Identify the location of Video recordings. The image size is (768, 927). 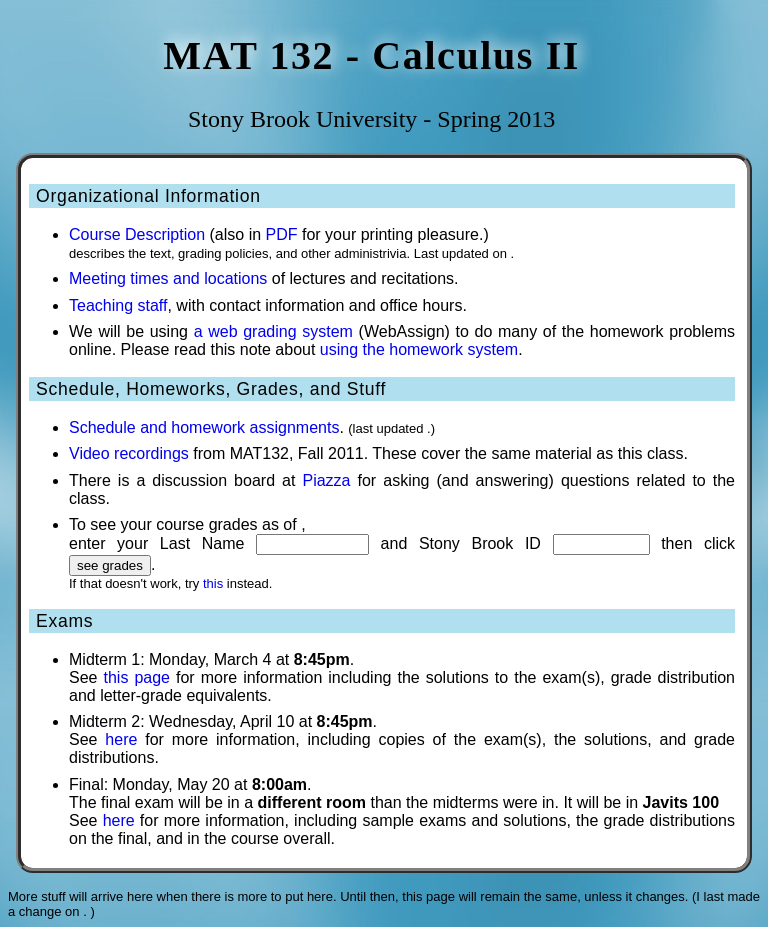
(129, 453).